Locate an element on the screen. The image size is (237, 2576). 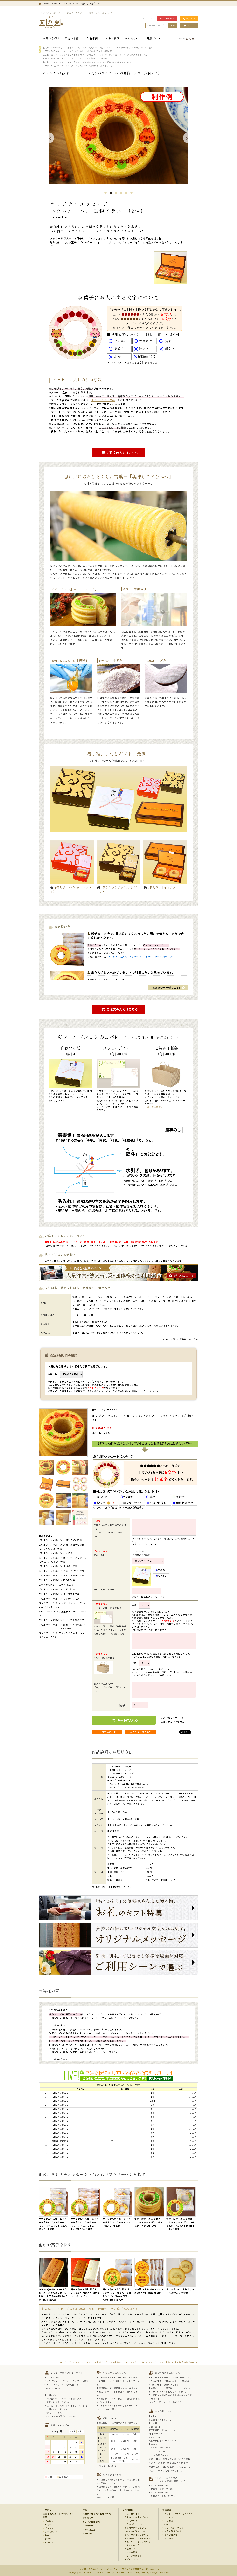
Next [button] is located at coordinates (185, 137).